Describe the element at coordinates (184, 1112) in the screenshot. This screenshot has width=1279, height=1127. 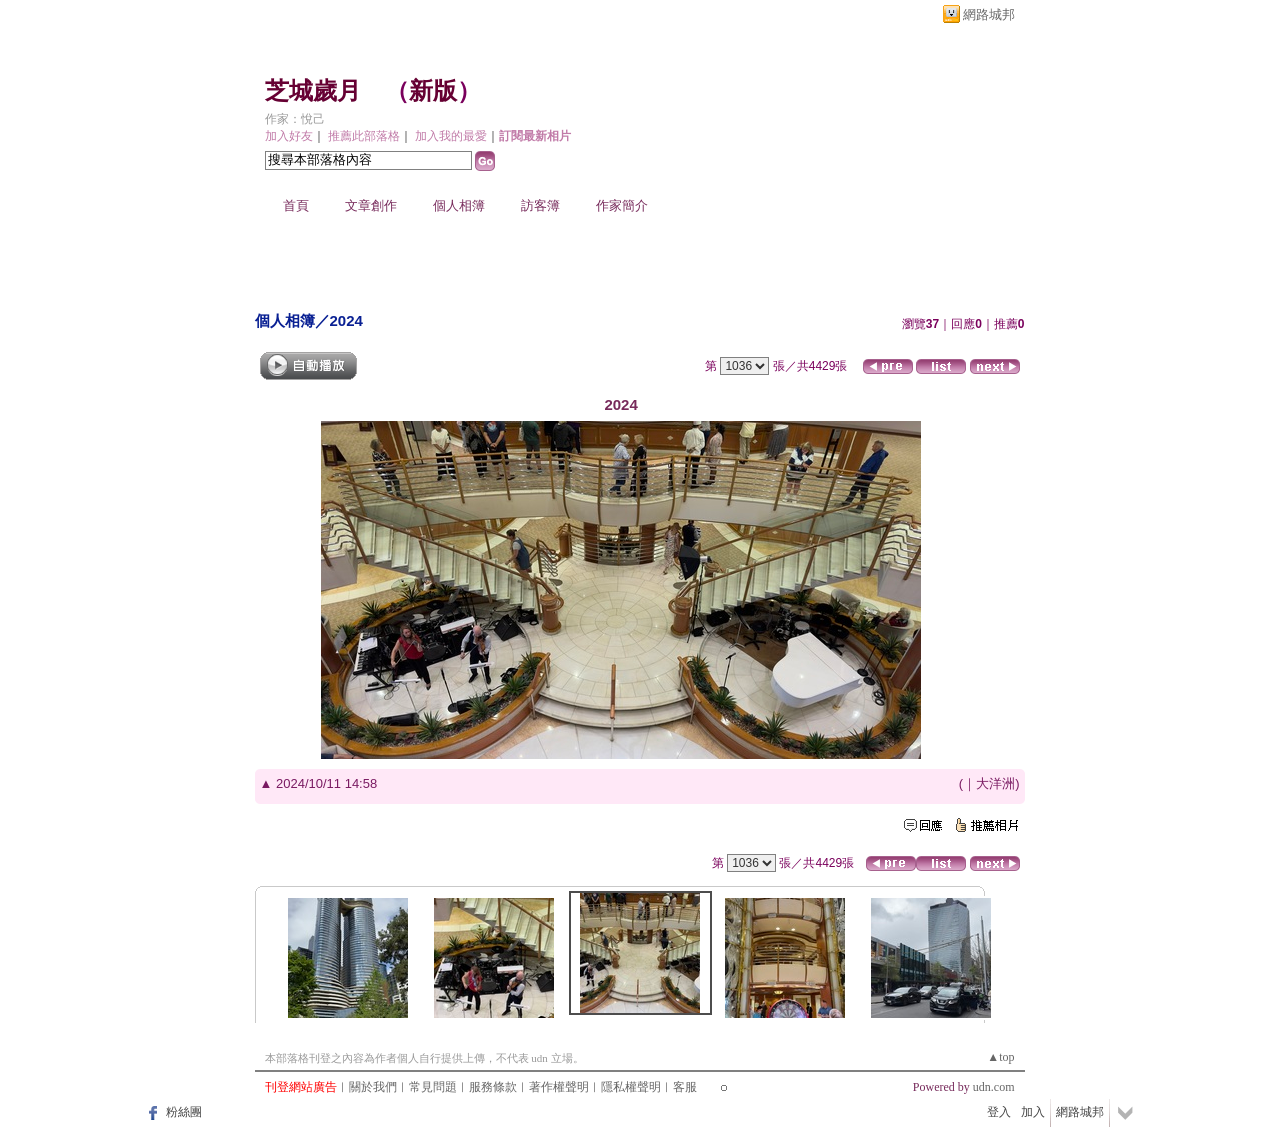
I see `粉絲團` at that location.